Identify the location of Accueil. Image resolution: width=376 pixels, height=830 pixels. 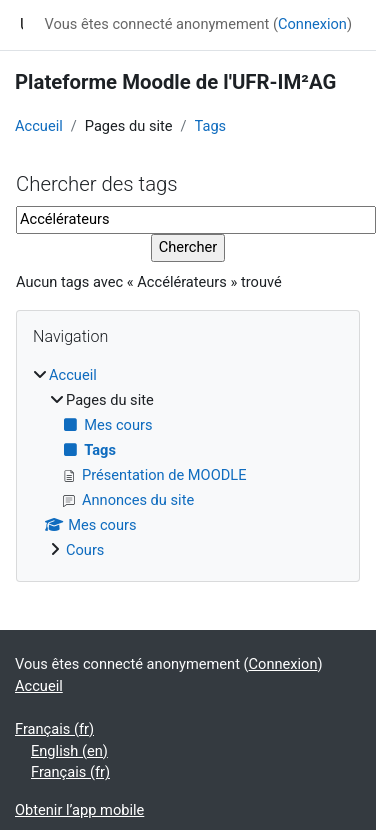
(39, 126).